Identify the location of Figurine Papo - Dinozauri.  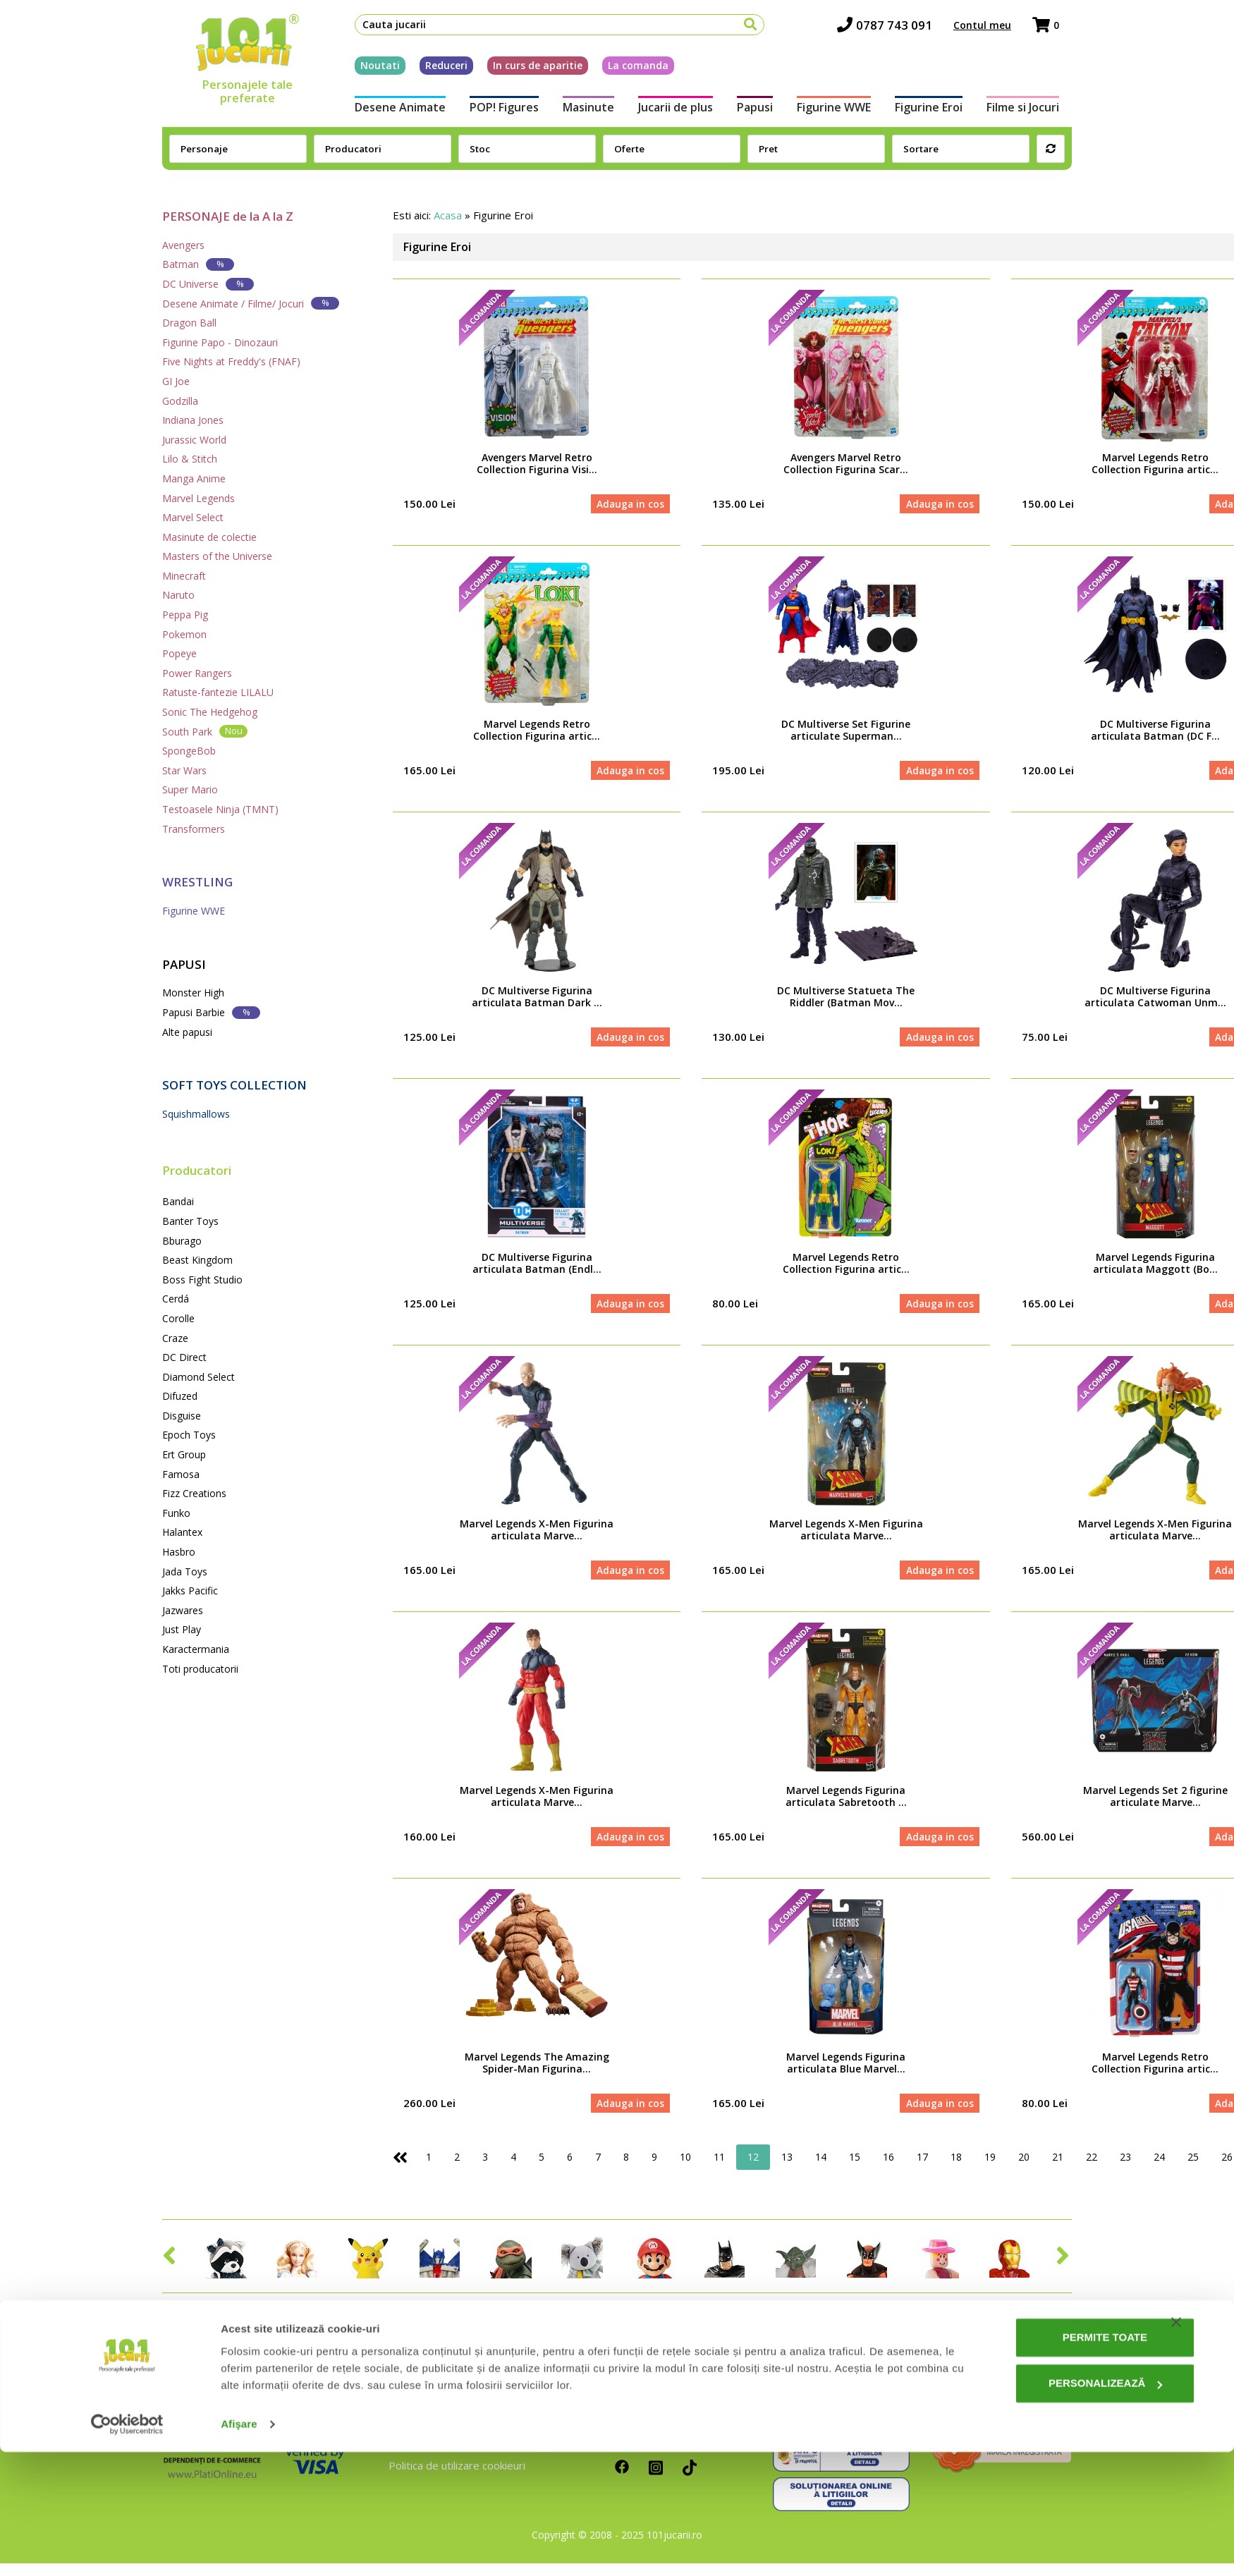
(220, 342).